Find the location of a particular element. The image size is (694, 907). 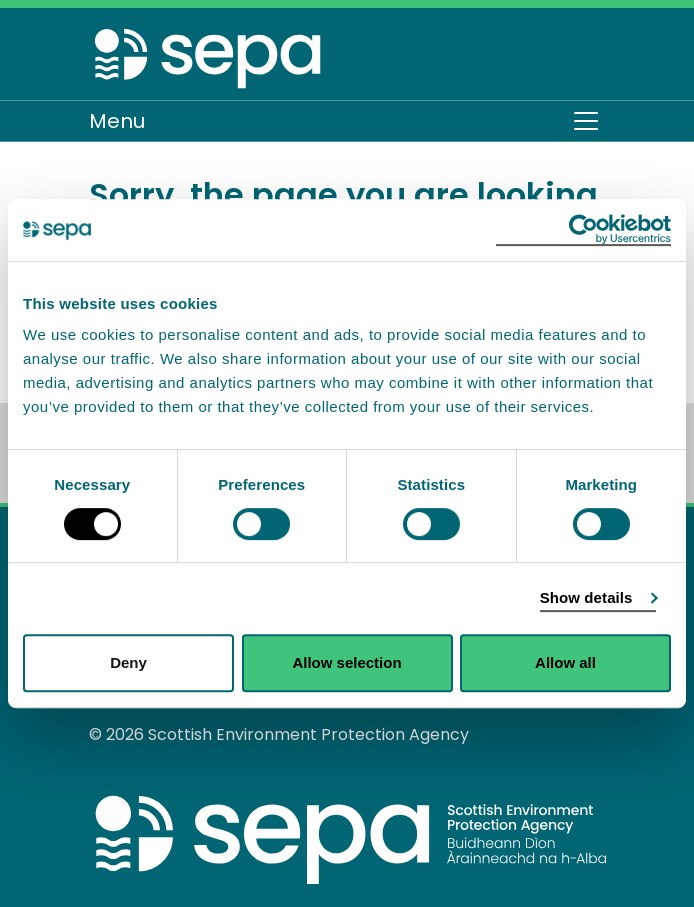

Deny is located at coordinates (128, 662).